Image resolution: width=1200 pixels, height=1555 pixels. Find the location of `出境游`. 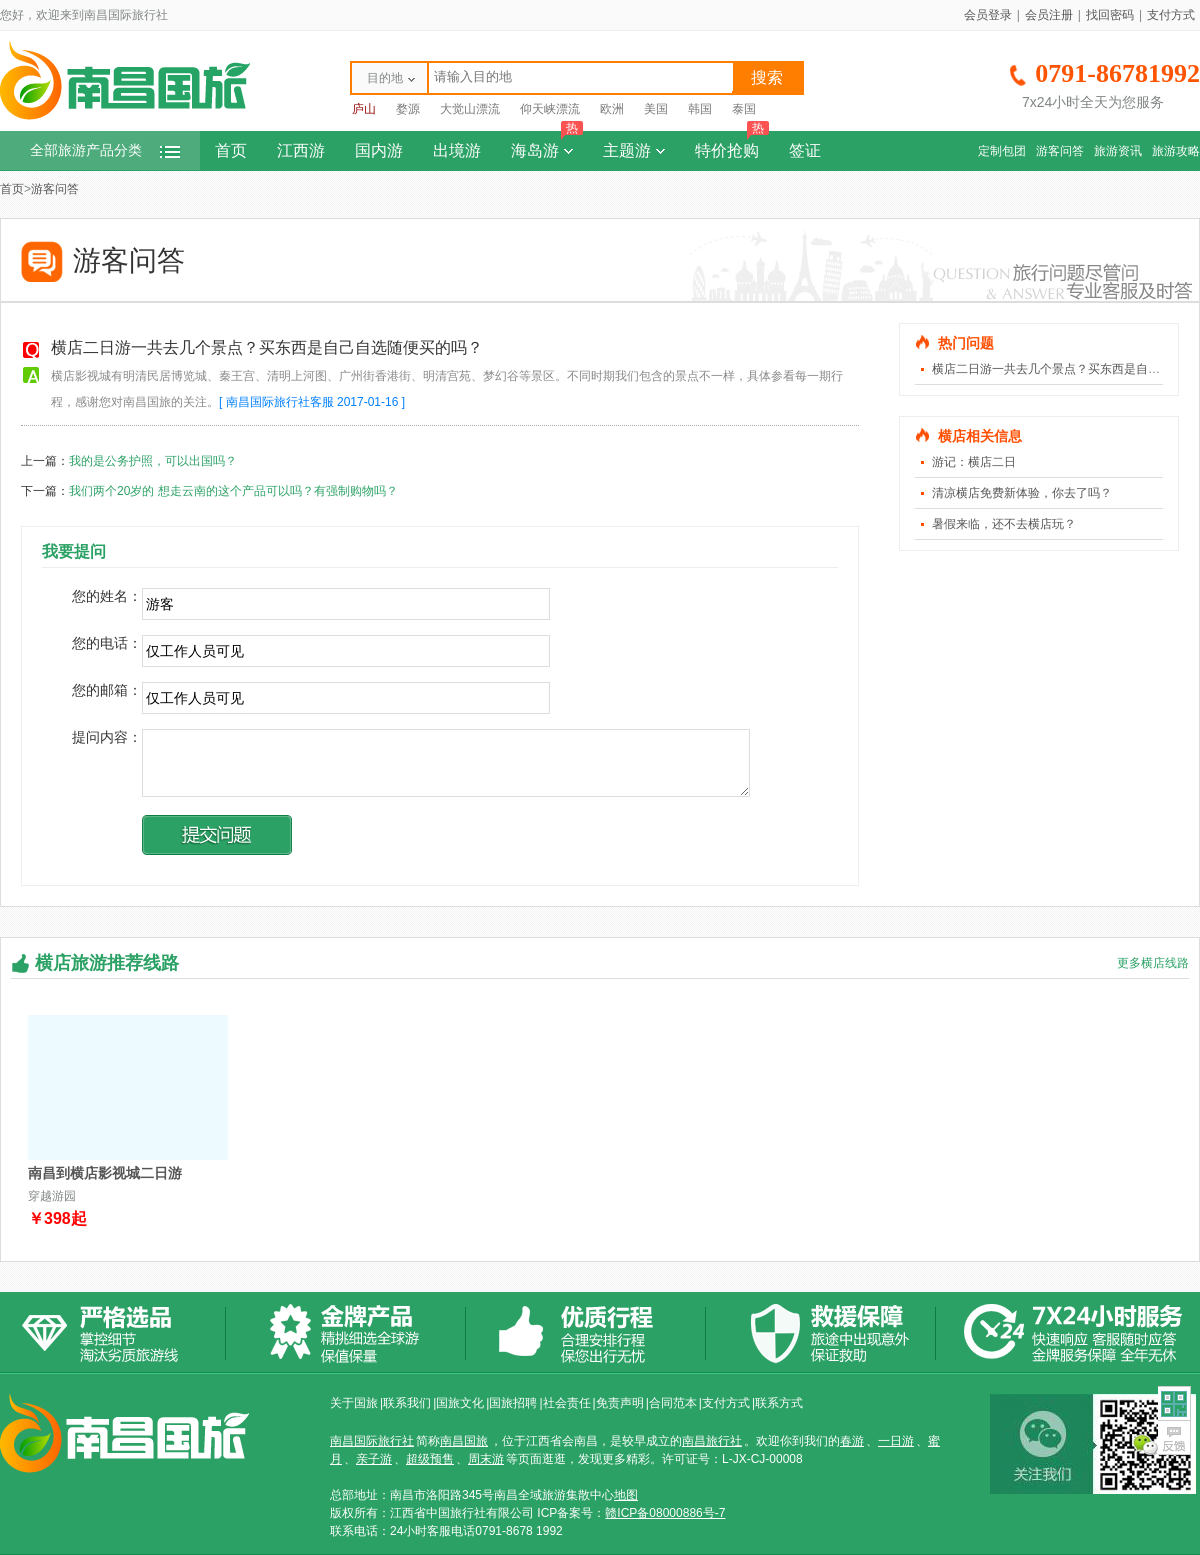

出境游 is located at coordinates (457, 150).